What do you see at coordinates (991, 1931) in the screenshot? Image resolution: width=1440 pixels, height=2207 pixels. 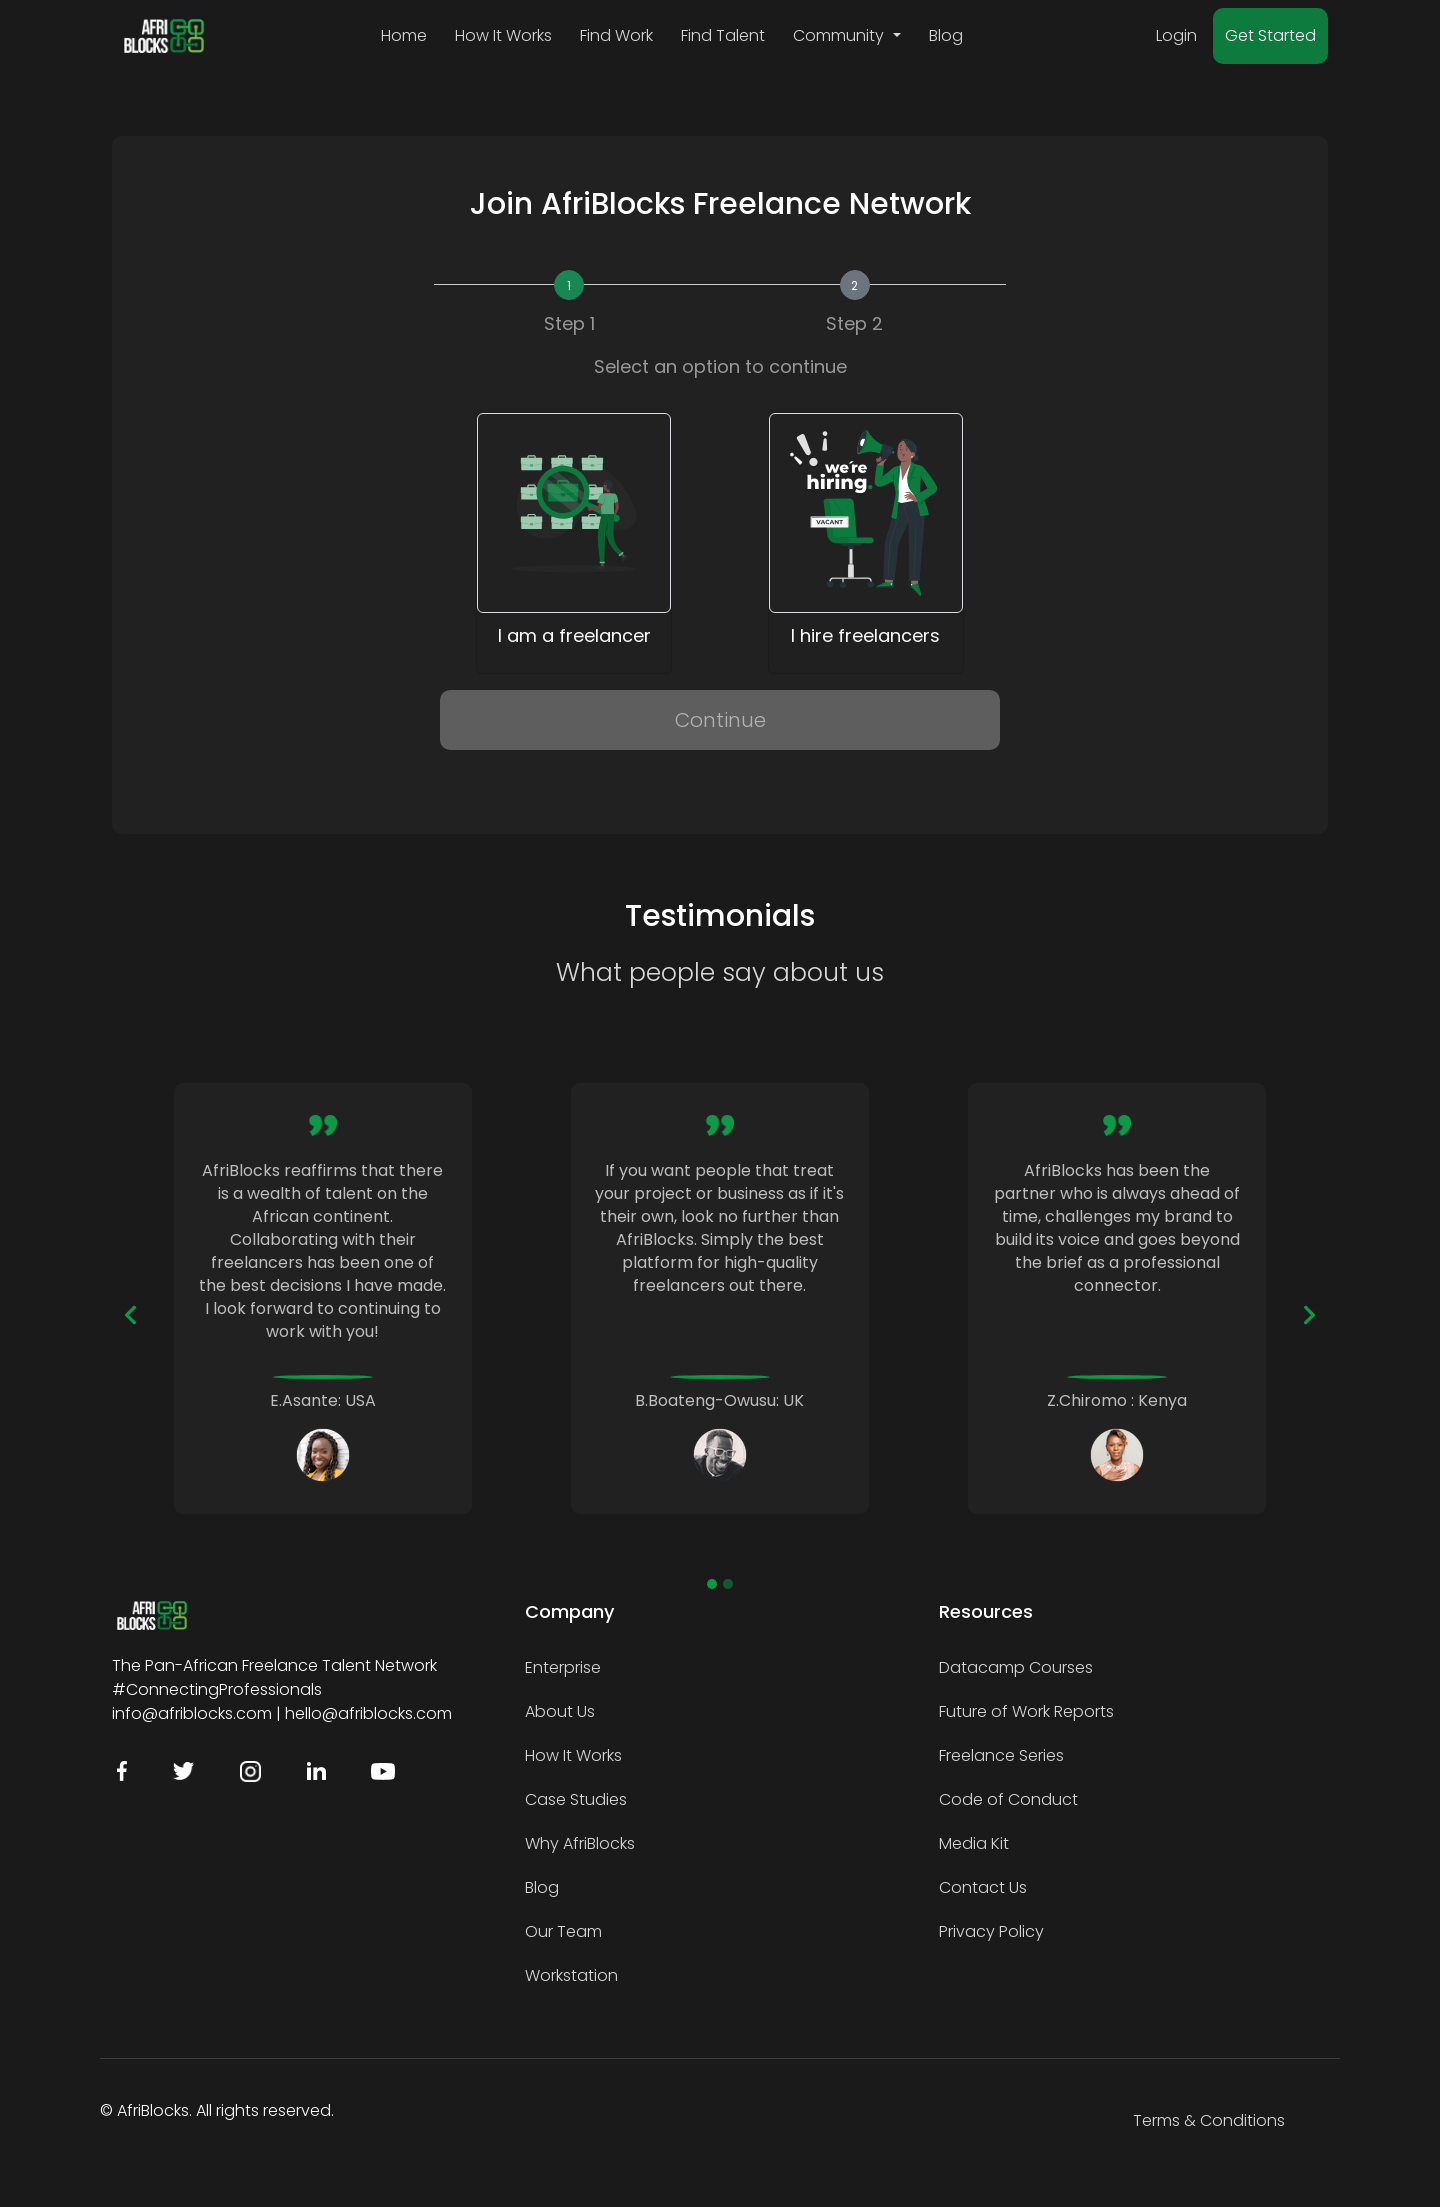 I see `Privacy Policy` at bounding box center [991, 1931].